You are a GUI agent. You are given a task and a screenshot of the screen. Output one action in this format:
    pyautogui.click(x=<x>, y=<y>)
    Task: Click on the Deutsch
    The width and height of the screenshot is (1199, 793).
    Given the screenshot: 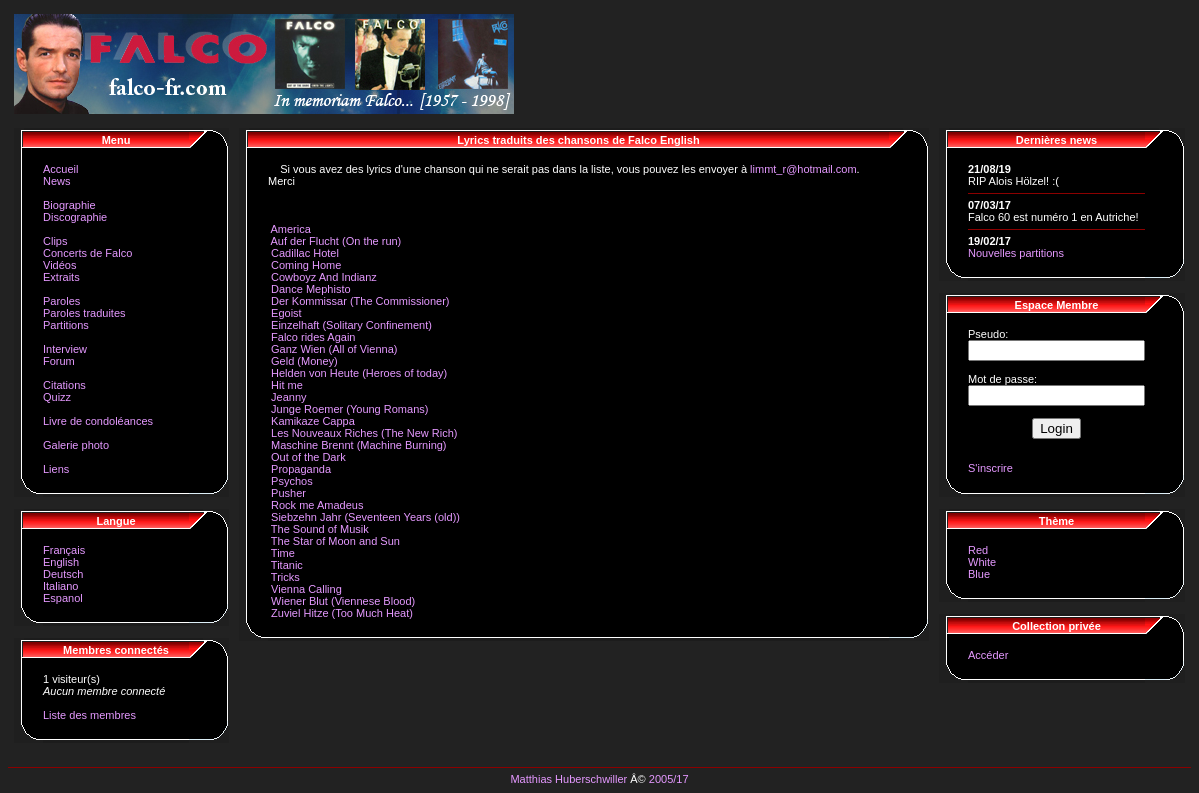 What is the action you would take?
    pyautogui.click(x=63, y=574)
    